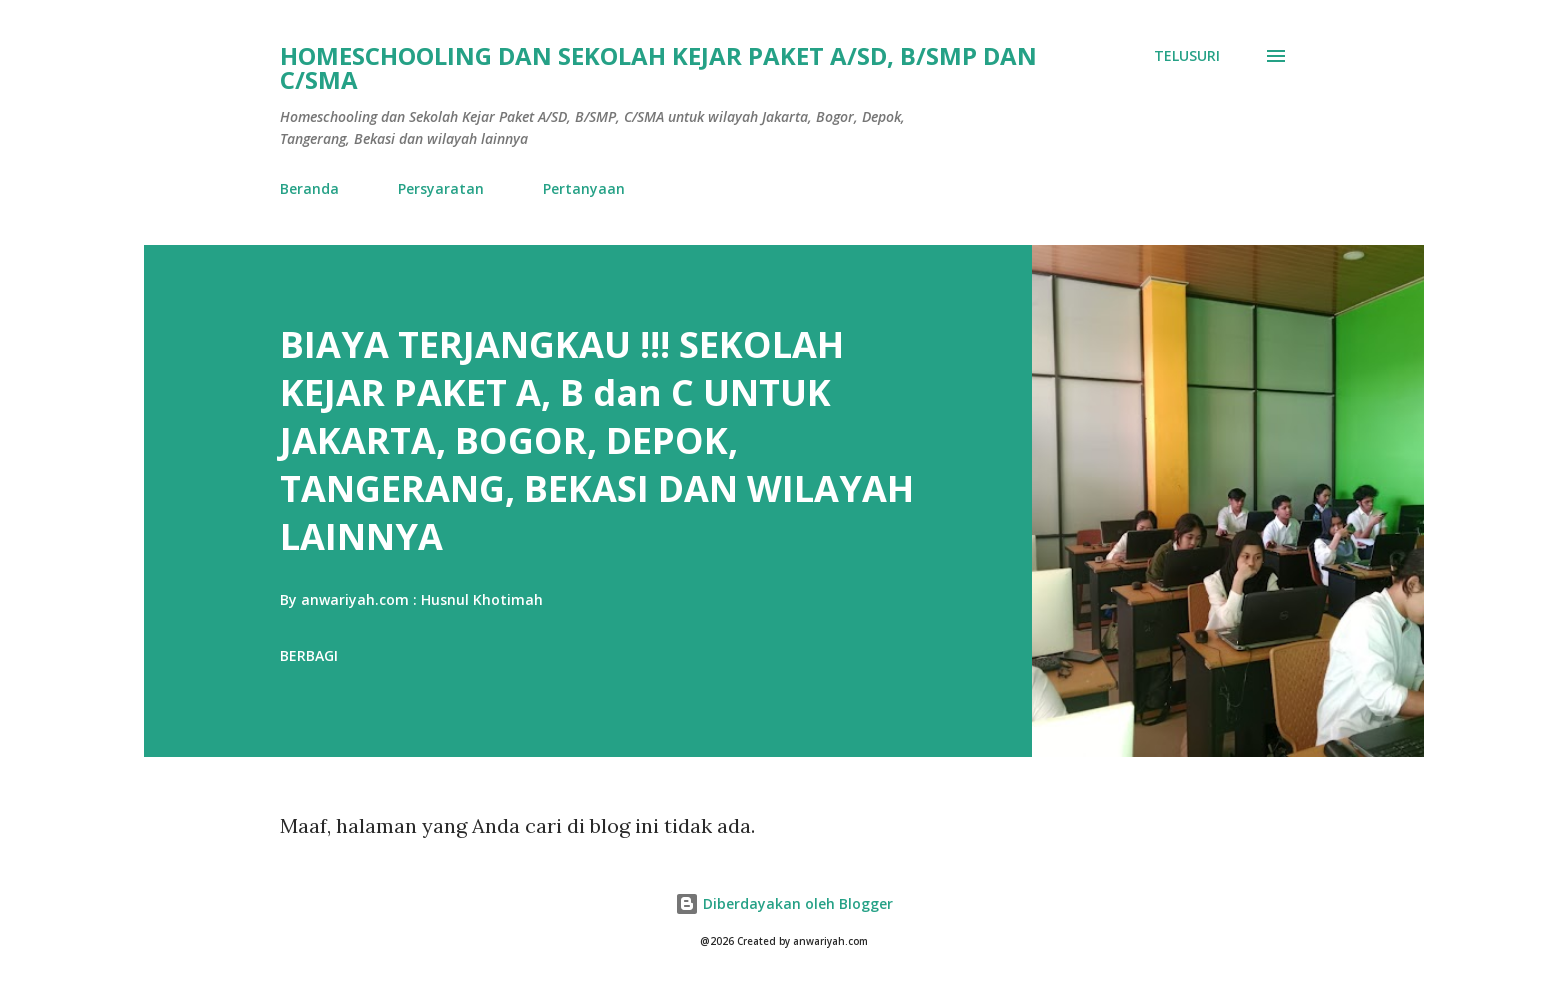  What do you see at coordinates (784, 903) in the screenshot?
I see `Diberdayakan oleh Blogger` at bounding box center [784, 903].